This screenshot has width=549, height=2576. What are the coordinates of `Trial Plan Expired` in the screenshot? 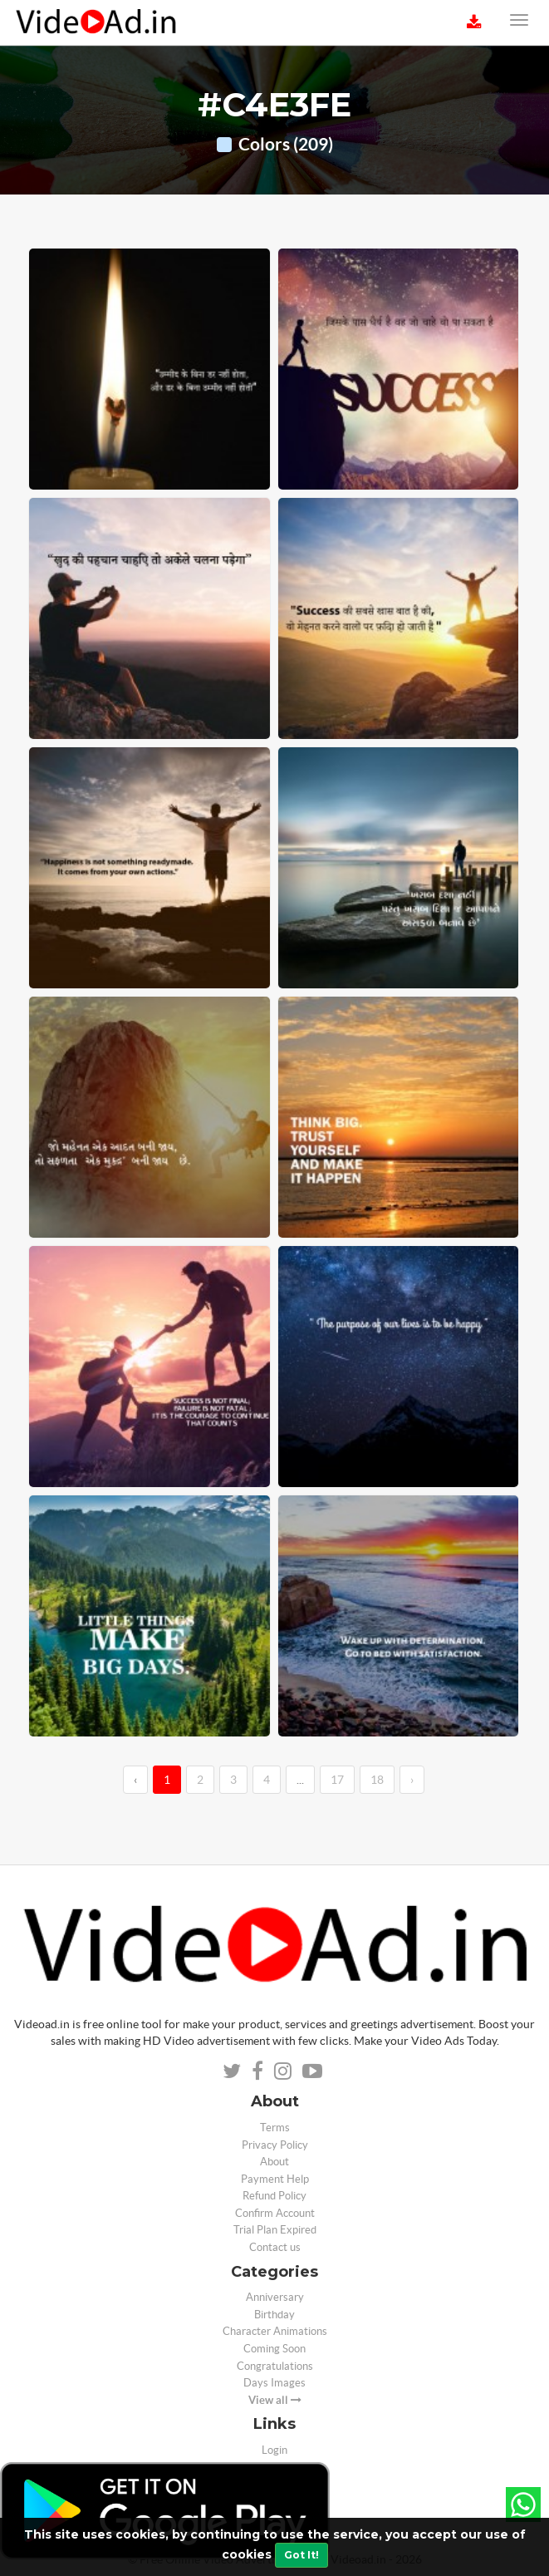 It's located at (274, 2230).